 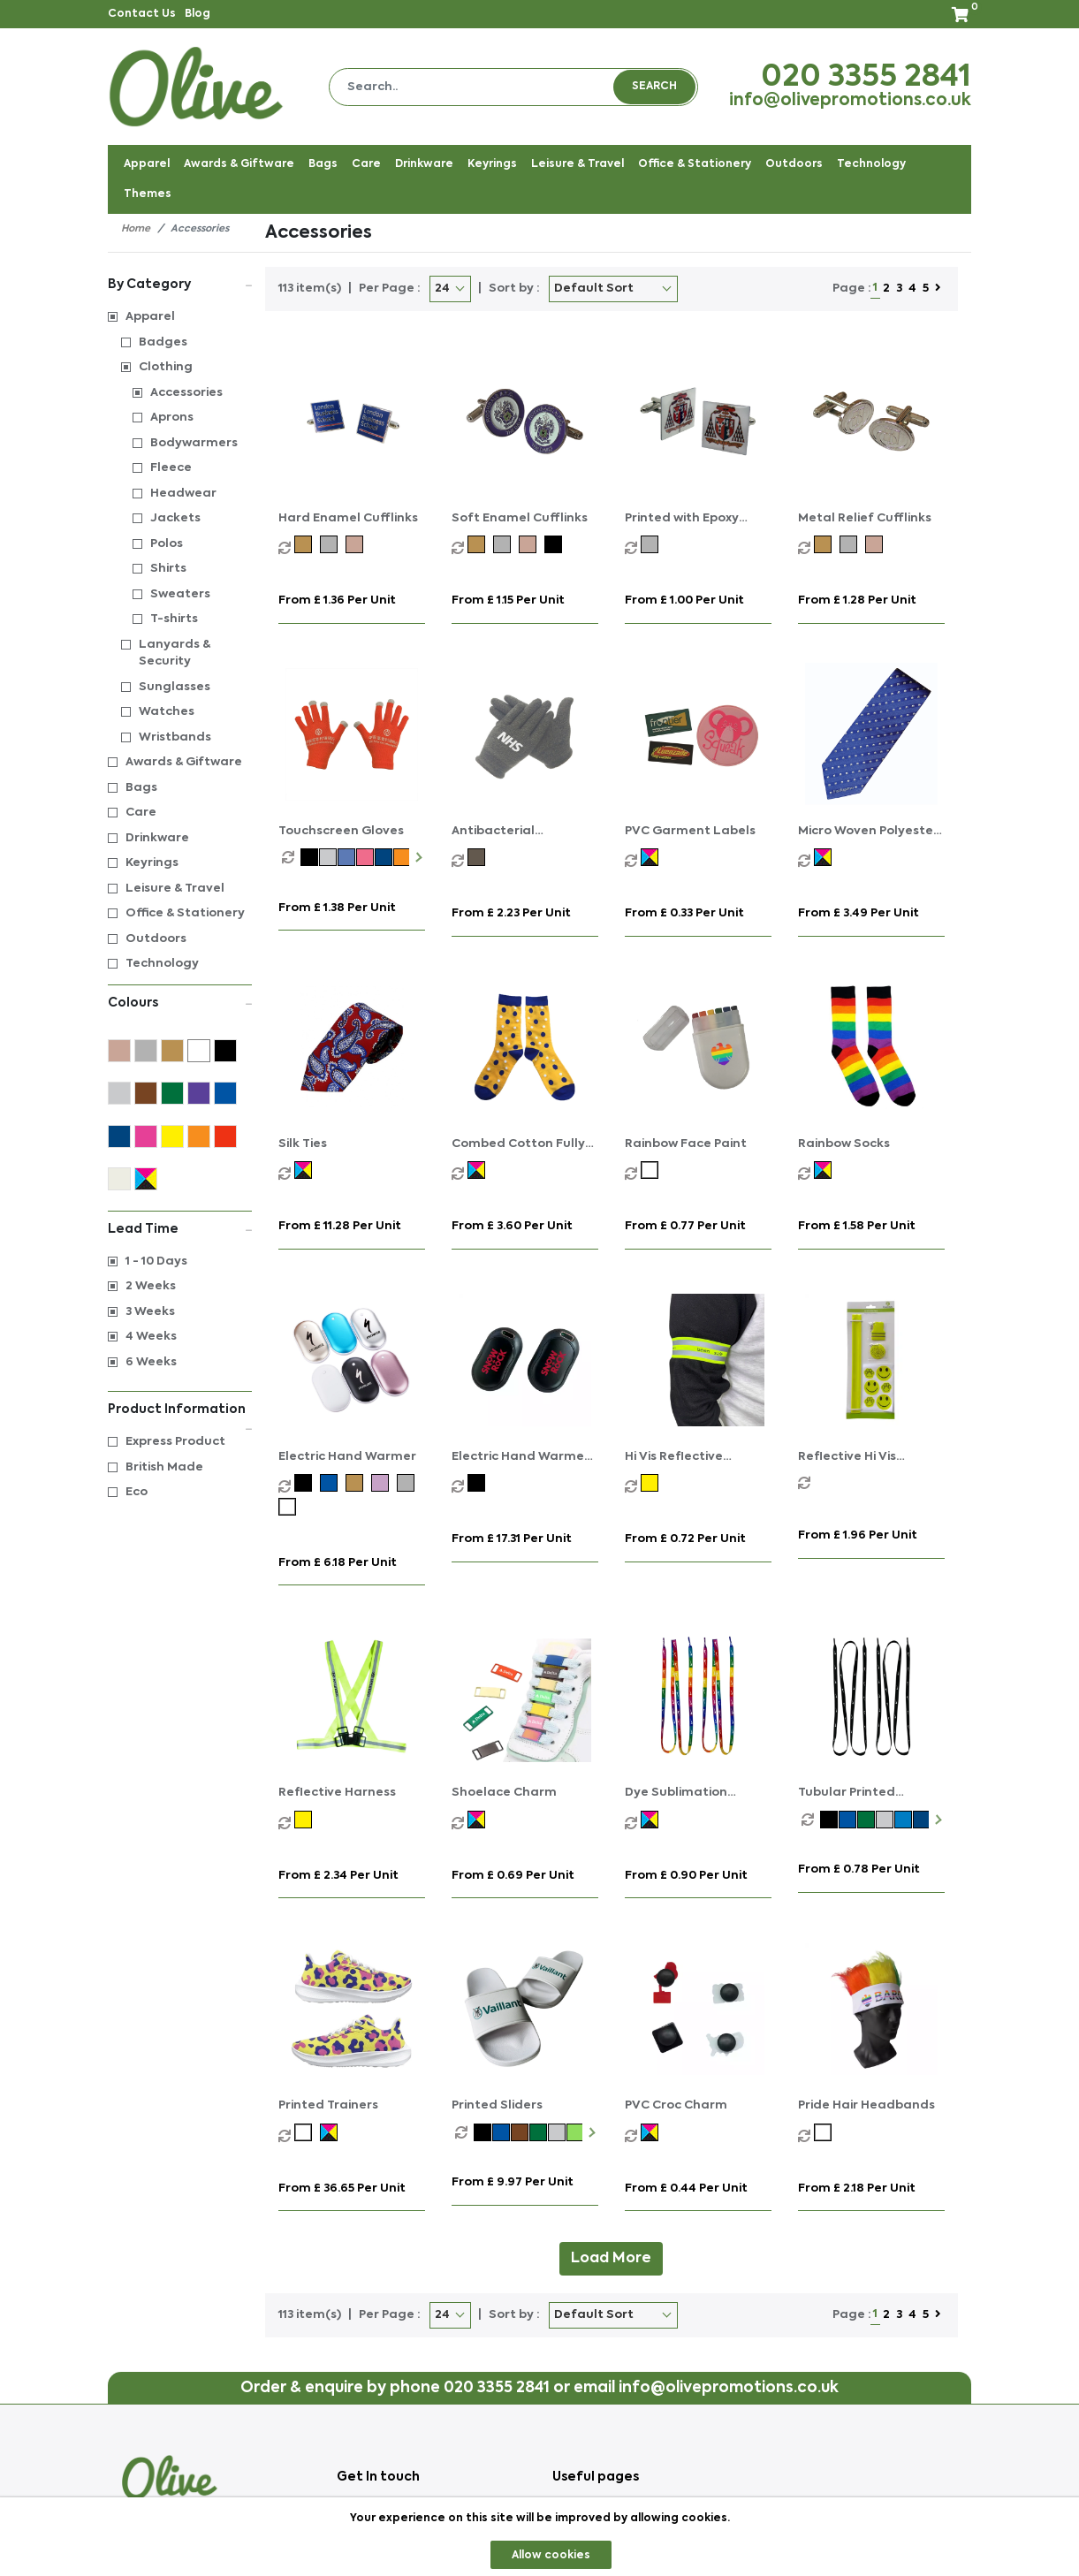 What do you see at coordinates (850, 101) in the screenshot?
I see `info@olivepromotions.co.uk` at bounding box center [850, 101].